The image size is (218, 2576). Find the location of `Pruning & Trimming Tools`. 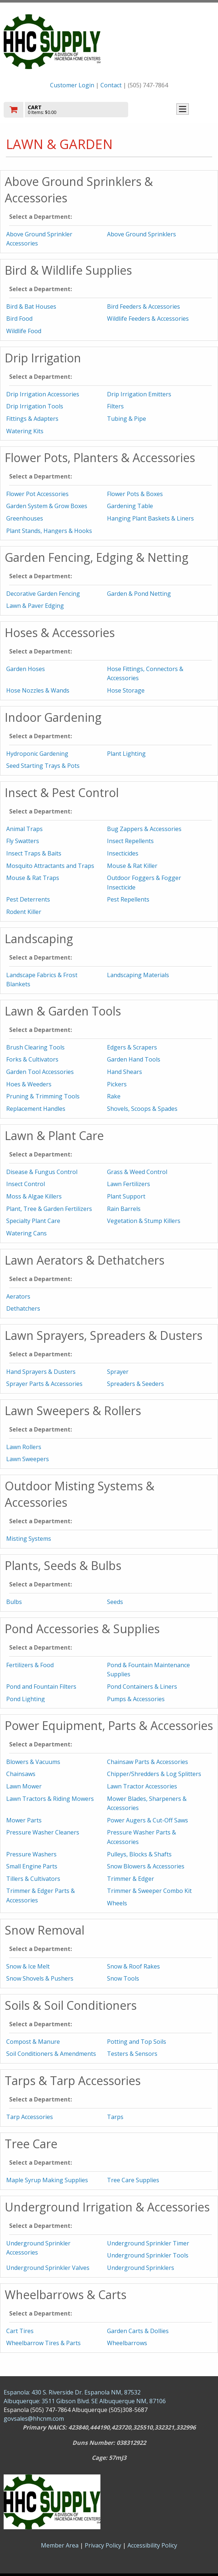

Pruning & Trimming Tools is located at coordinates (43, 1096).